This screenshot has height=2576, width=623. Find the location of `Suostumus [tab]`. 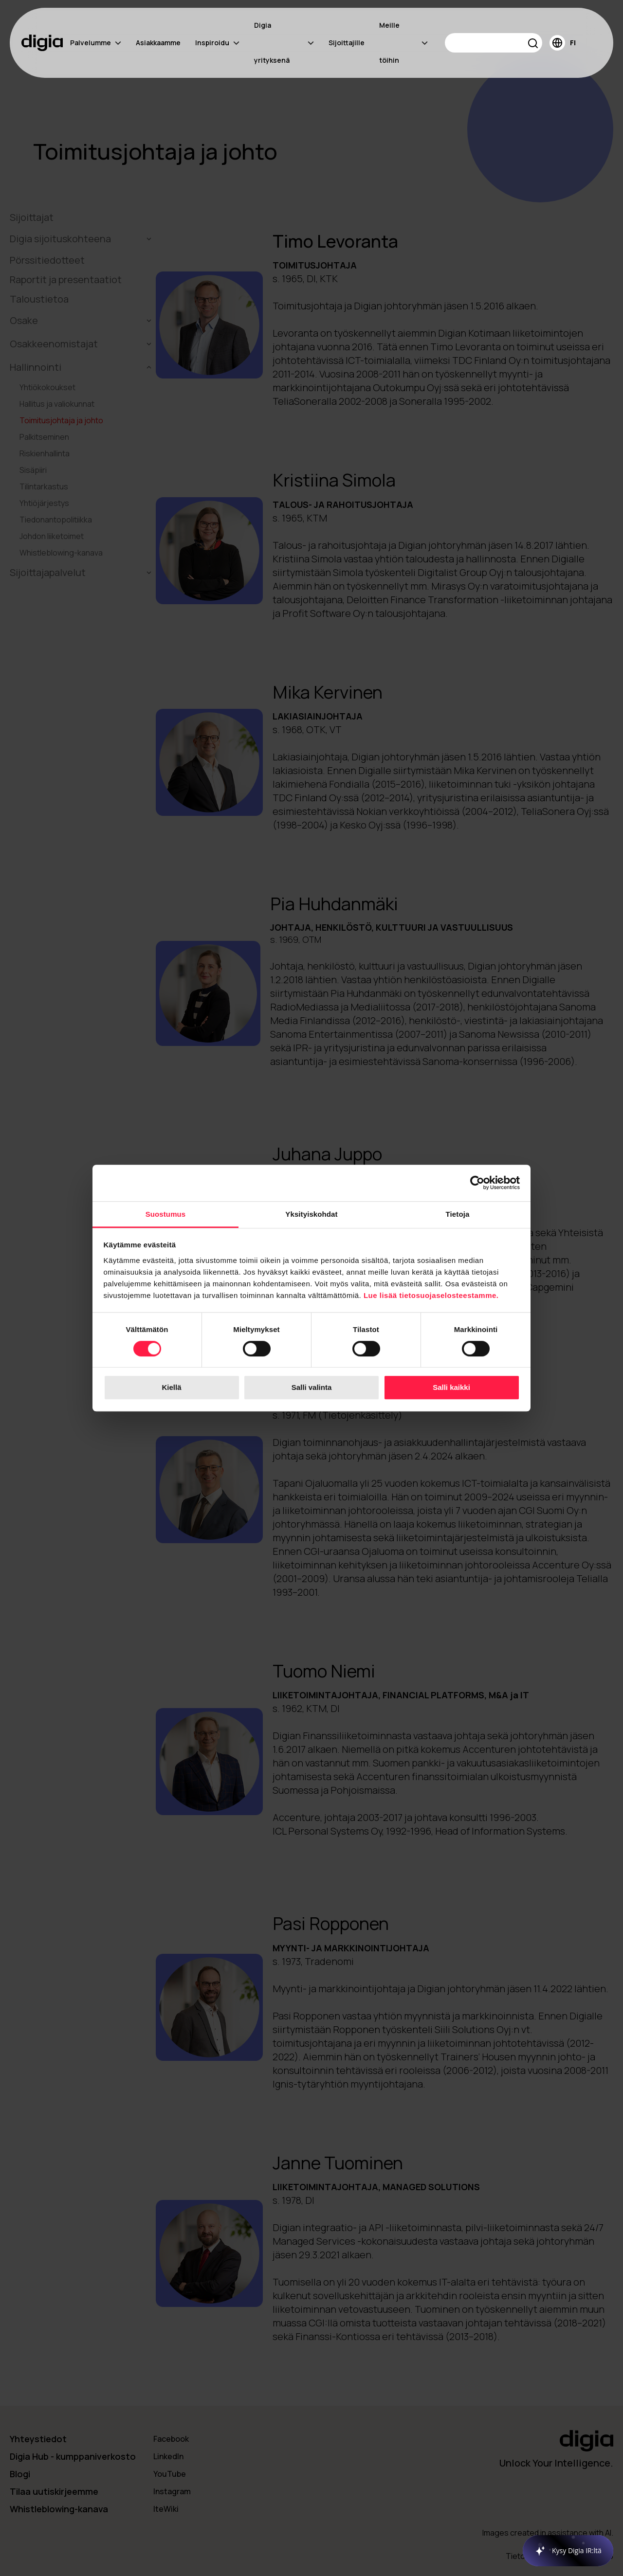

Suostumus [tab] is located at coordinates (166, 1214).